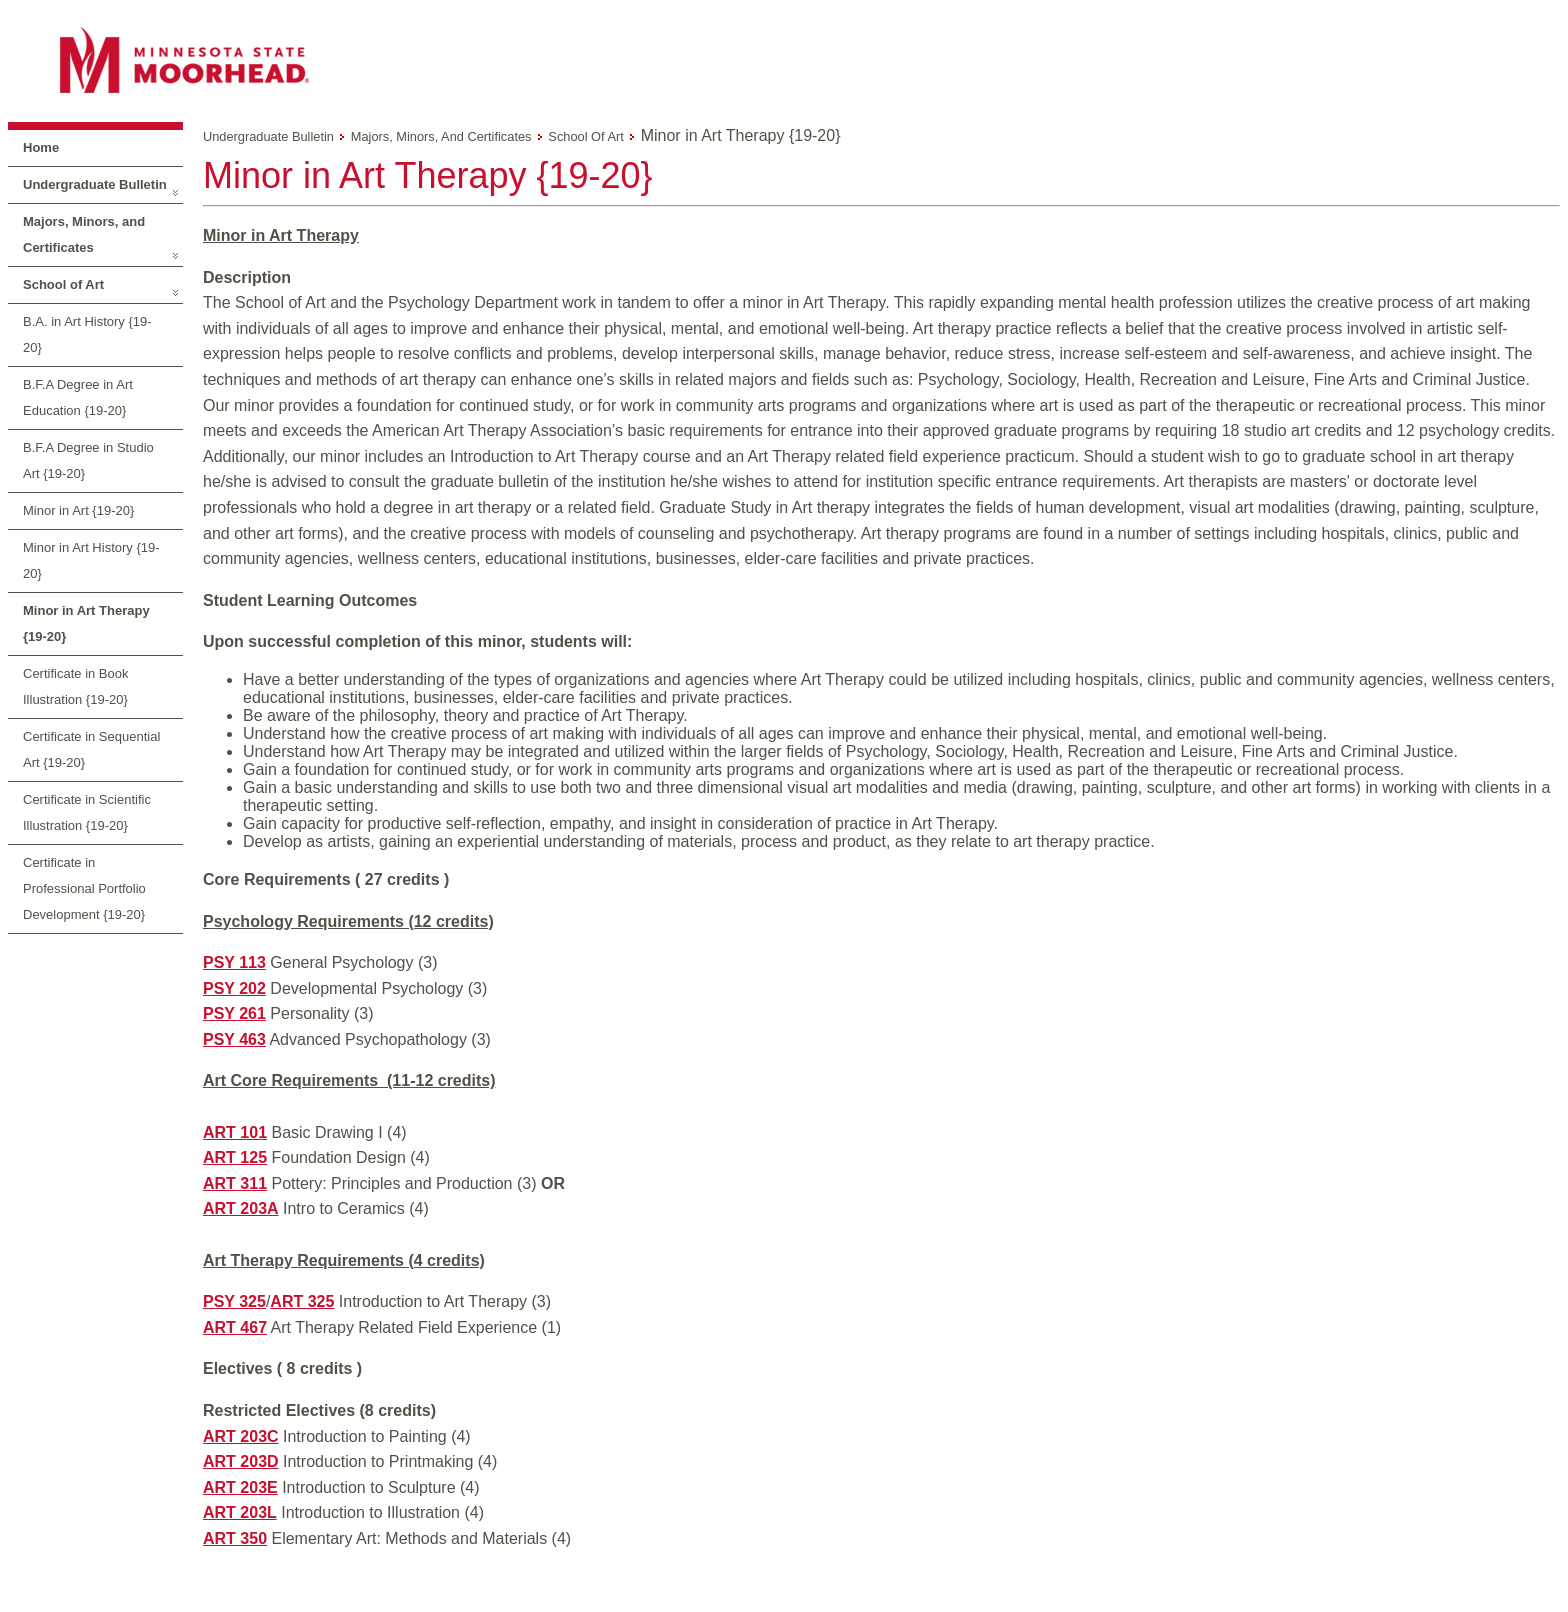 The image size is (1568, 1612). I want to click on PSY 202, so click(234, 988).